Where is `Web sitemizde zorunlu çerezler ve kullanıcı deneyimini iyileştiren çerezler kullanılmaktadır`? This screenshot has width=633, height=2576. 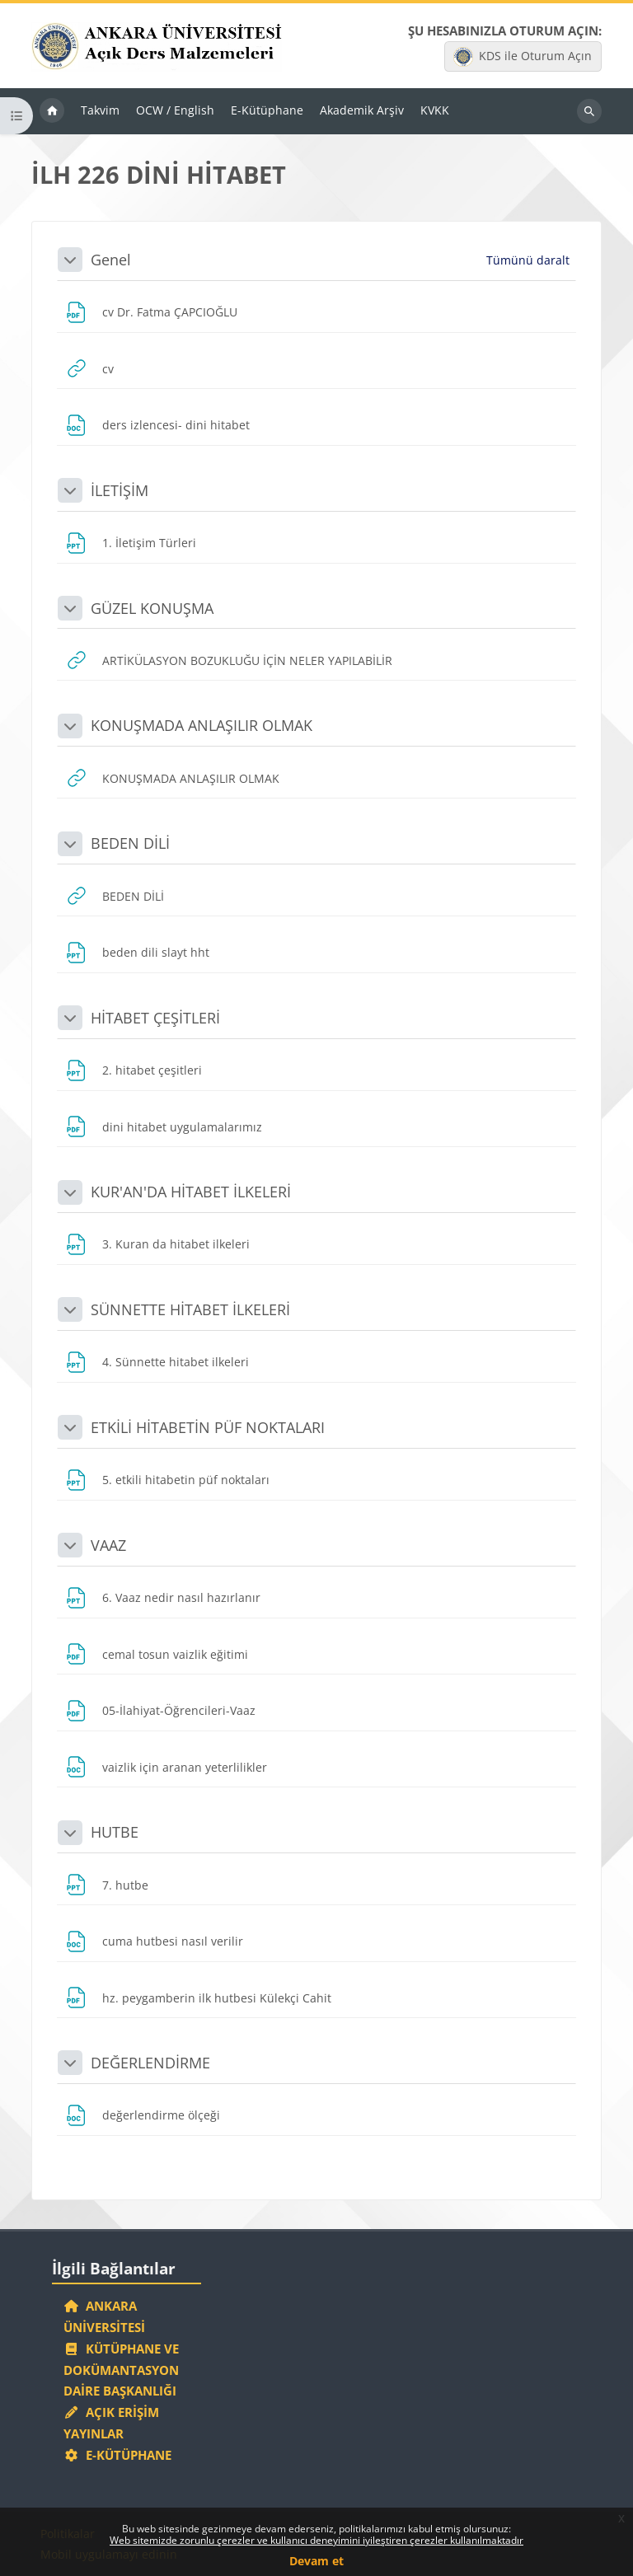 Web sitemizde zorunlu çerezler ve kullanıcı deneyimini iyileştiren çerezler kullanılmaktadır is located at coordinates (316, 2540).